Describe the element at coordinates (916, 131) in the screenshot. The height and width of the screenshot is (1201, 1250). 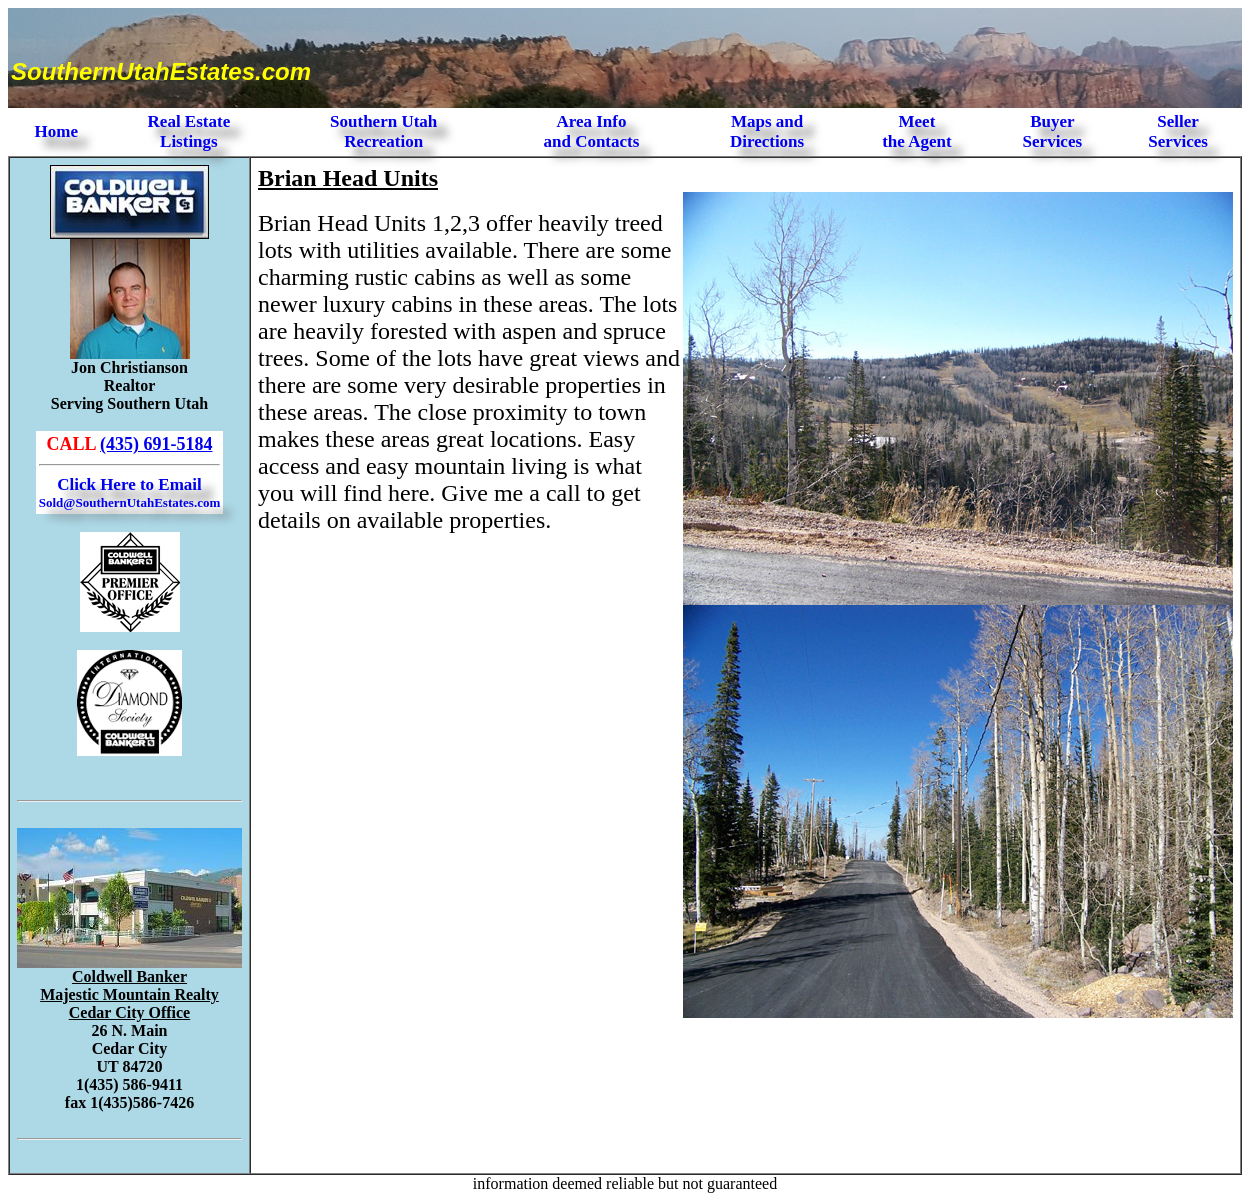
I see `Meet the Agent` at that location.